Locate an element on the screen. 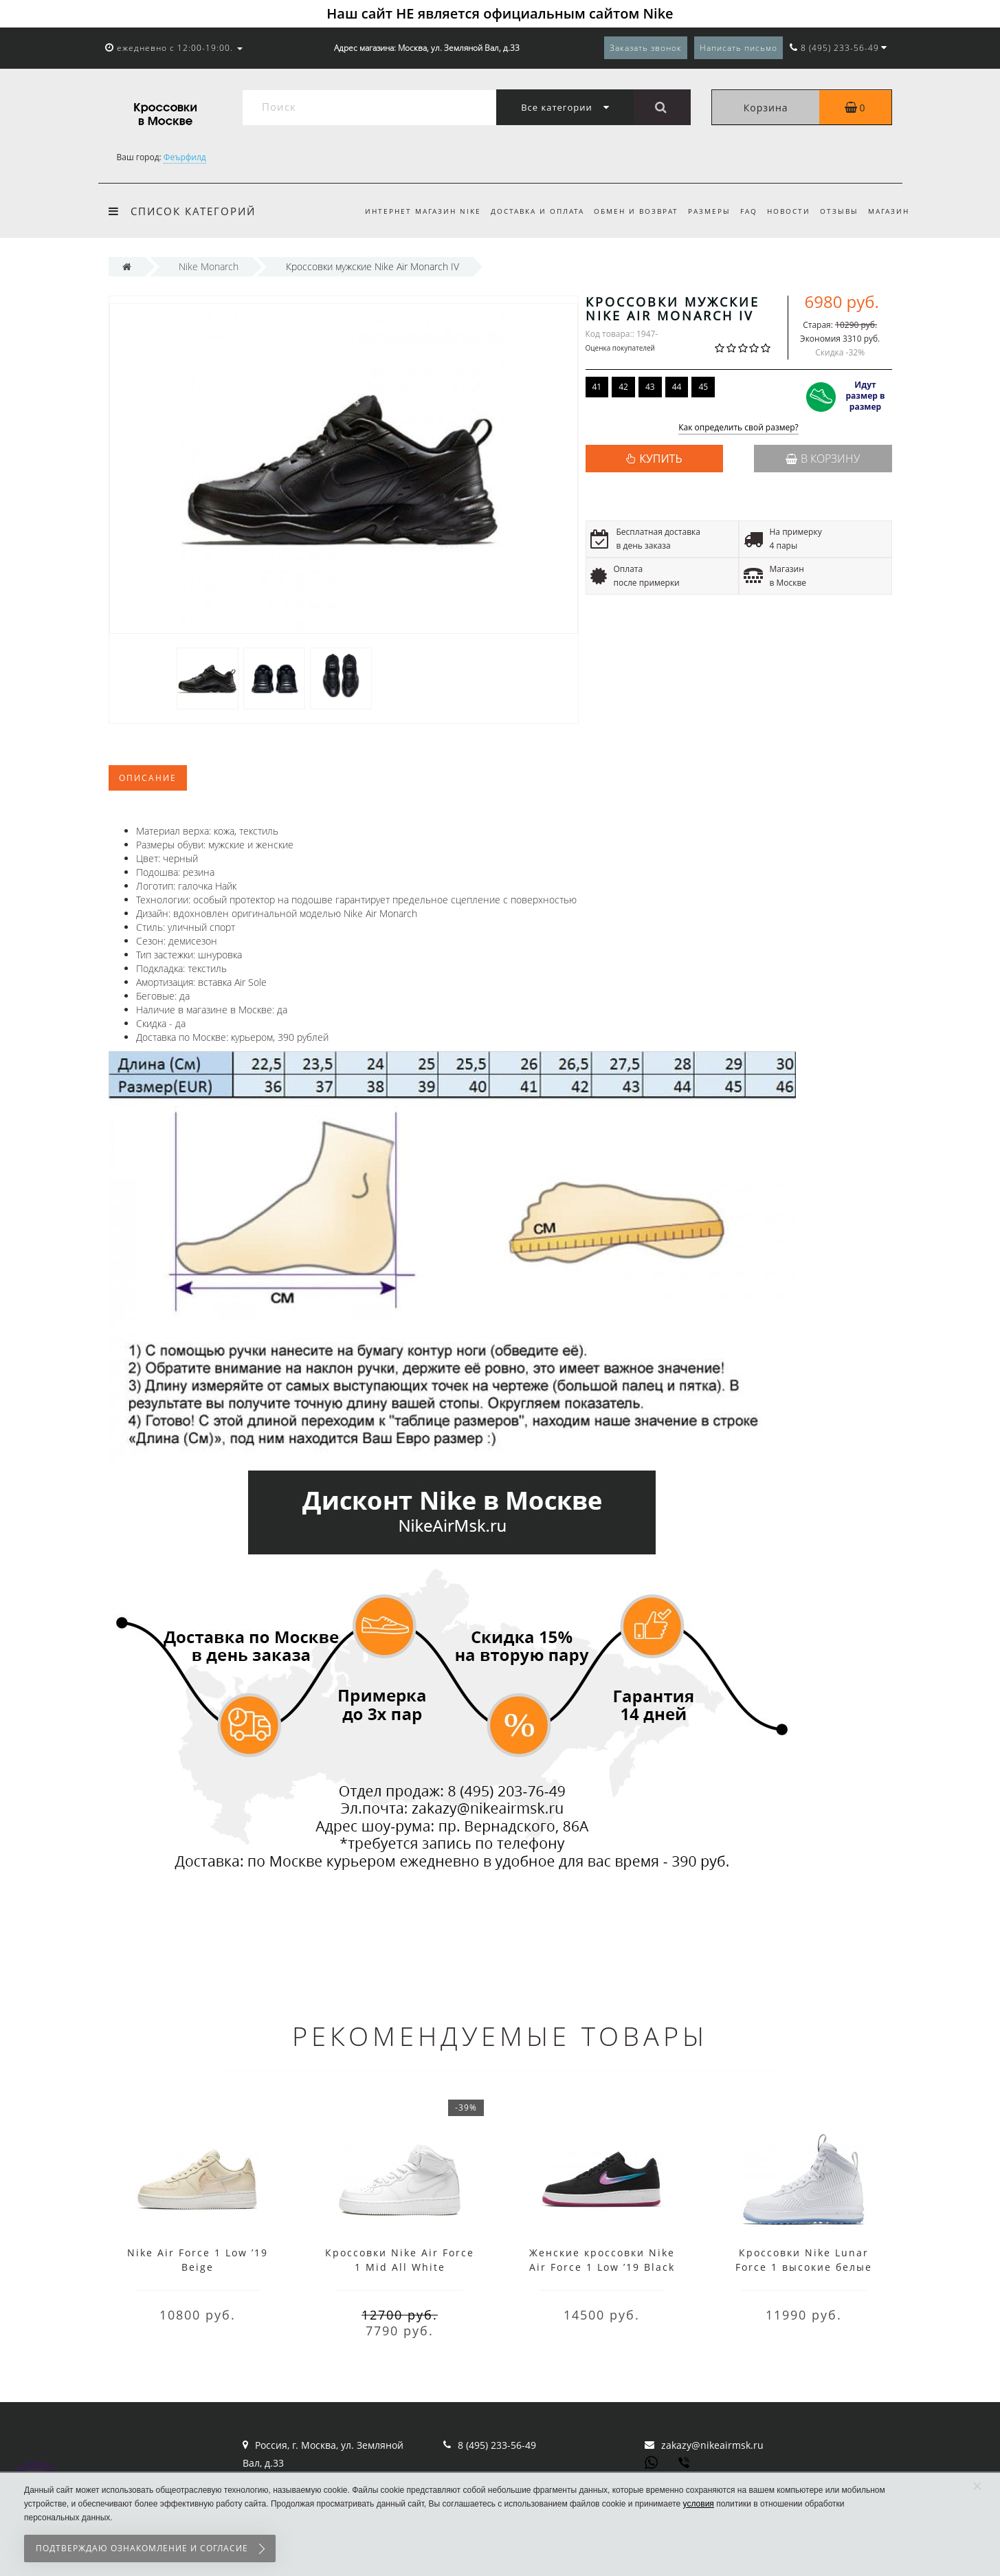 The height and width of the screenshot is (2576, 1000). Магазин is located at coordinates (888, 211).